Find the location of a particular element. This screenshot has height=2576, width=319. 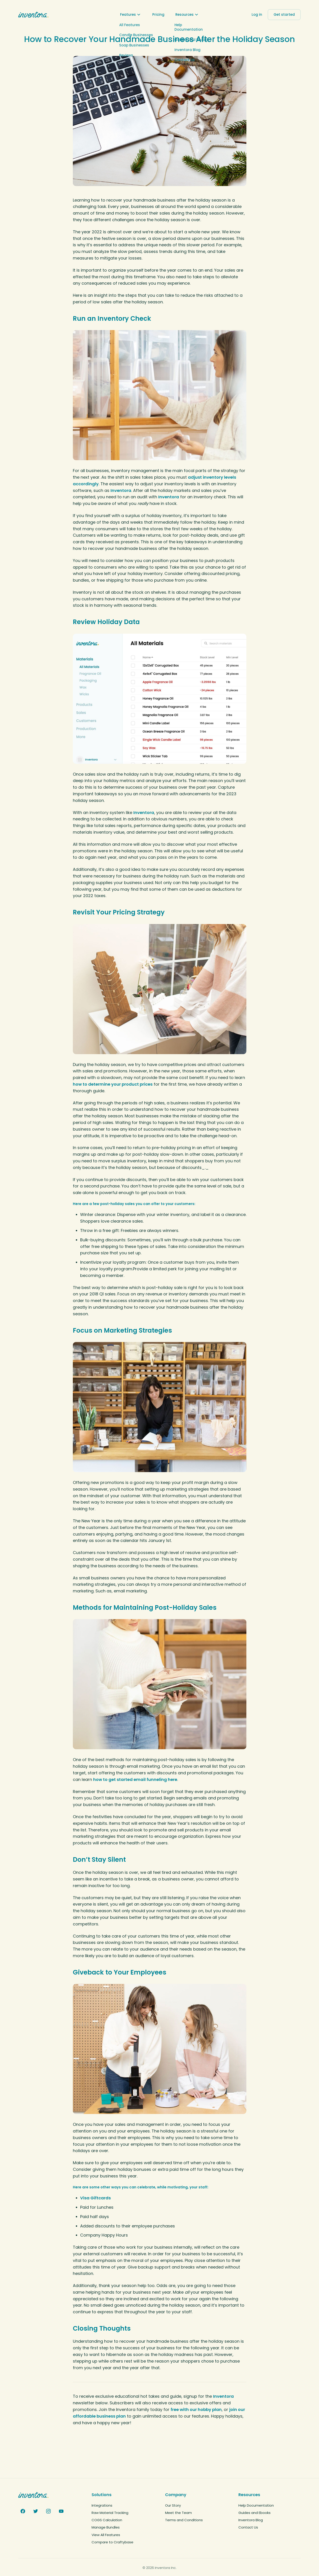

COGS Calculation is located at coordinates (107, 2520).